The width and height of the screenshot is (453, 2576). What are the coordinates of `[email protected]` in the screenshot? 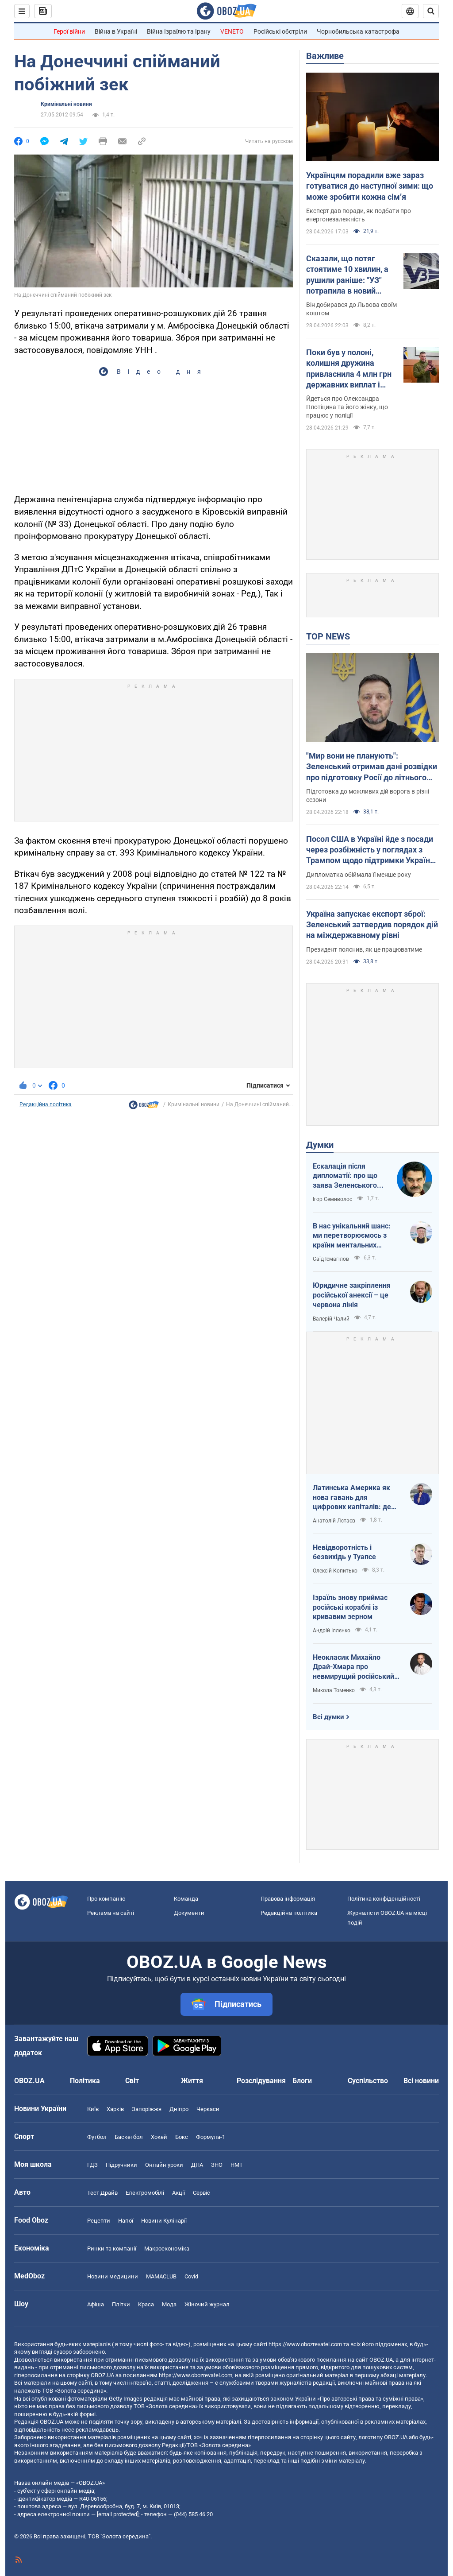 It's located at (117, 2514).